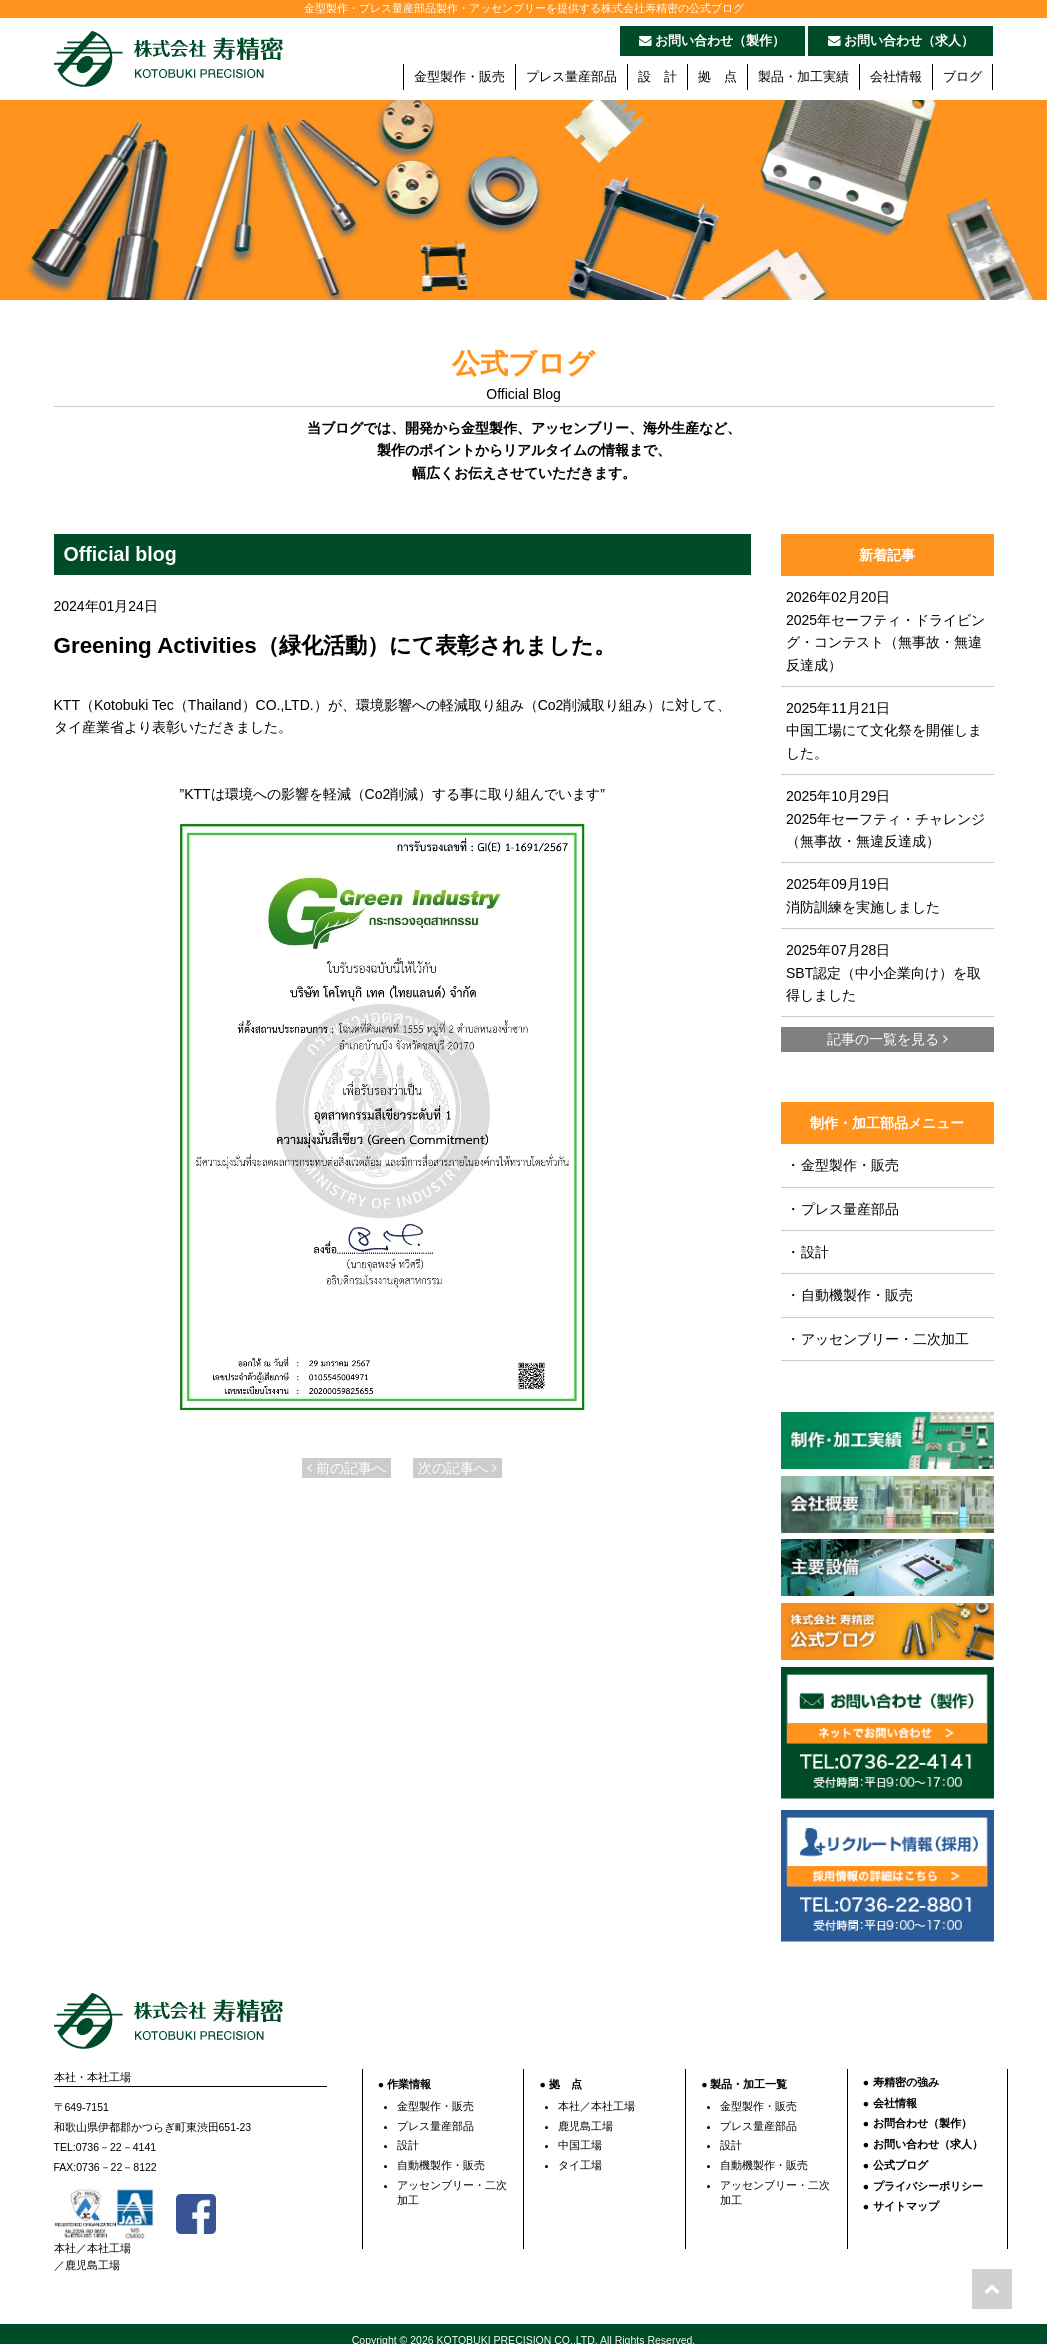 Image resolution: width=1047 pixels, height=2344 pixels. Describe the element at coordinates (922, 2113) in the screenshot. I see `お問合わせ（製作）` at that location.